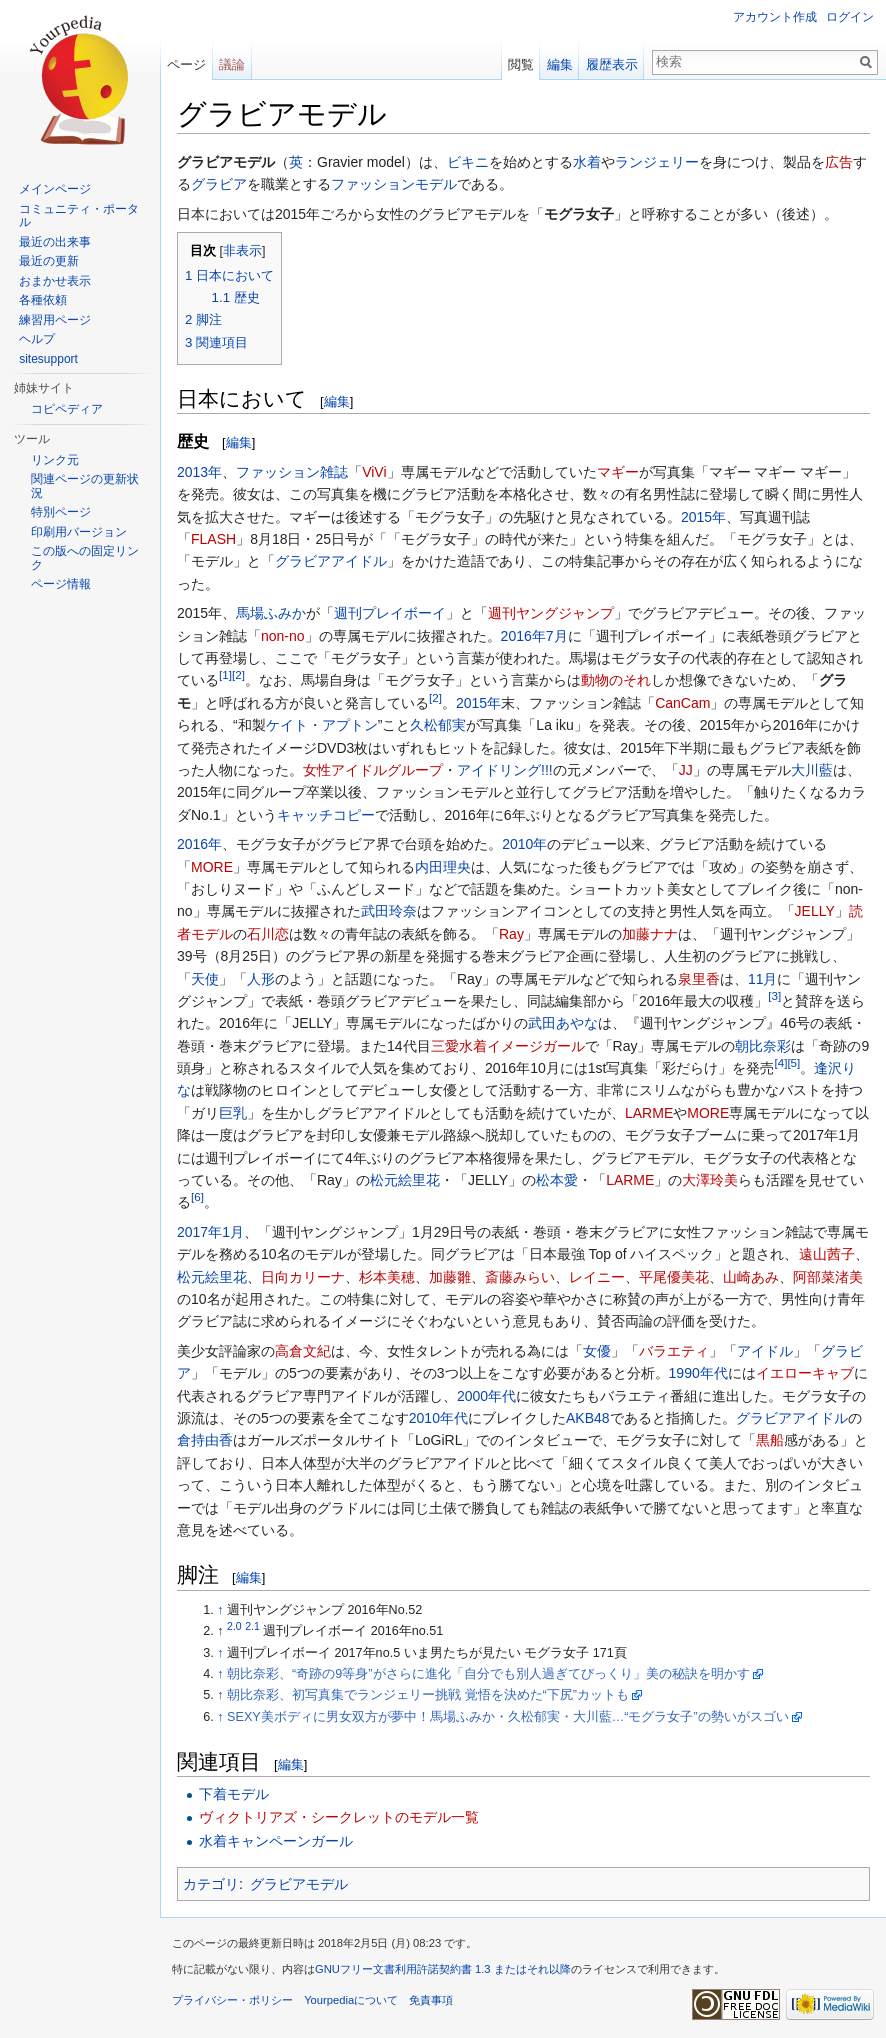 Image resolution: width=886 pixels, height=2038 pixels. What do you see at coordinates (557, 1180) in the screenshot?
I see `松本愛` at bounding box center [557, 1180].